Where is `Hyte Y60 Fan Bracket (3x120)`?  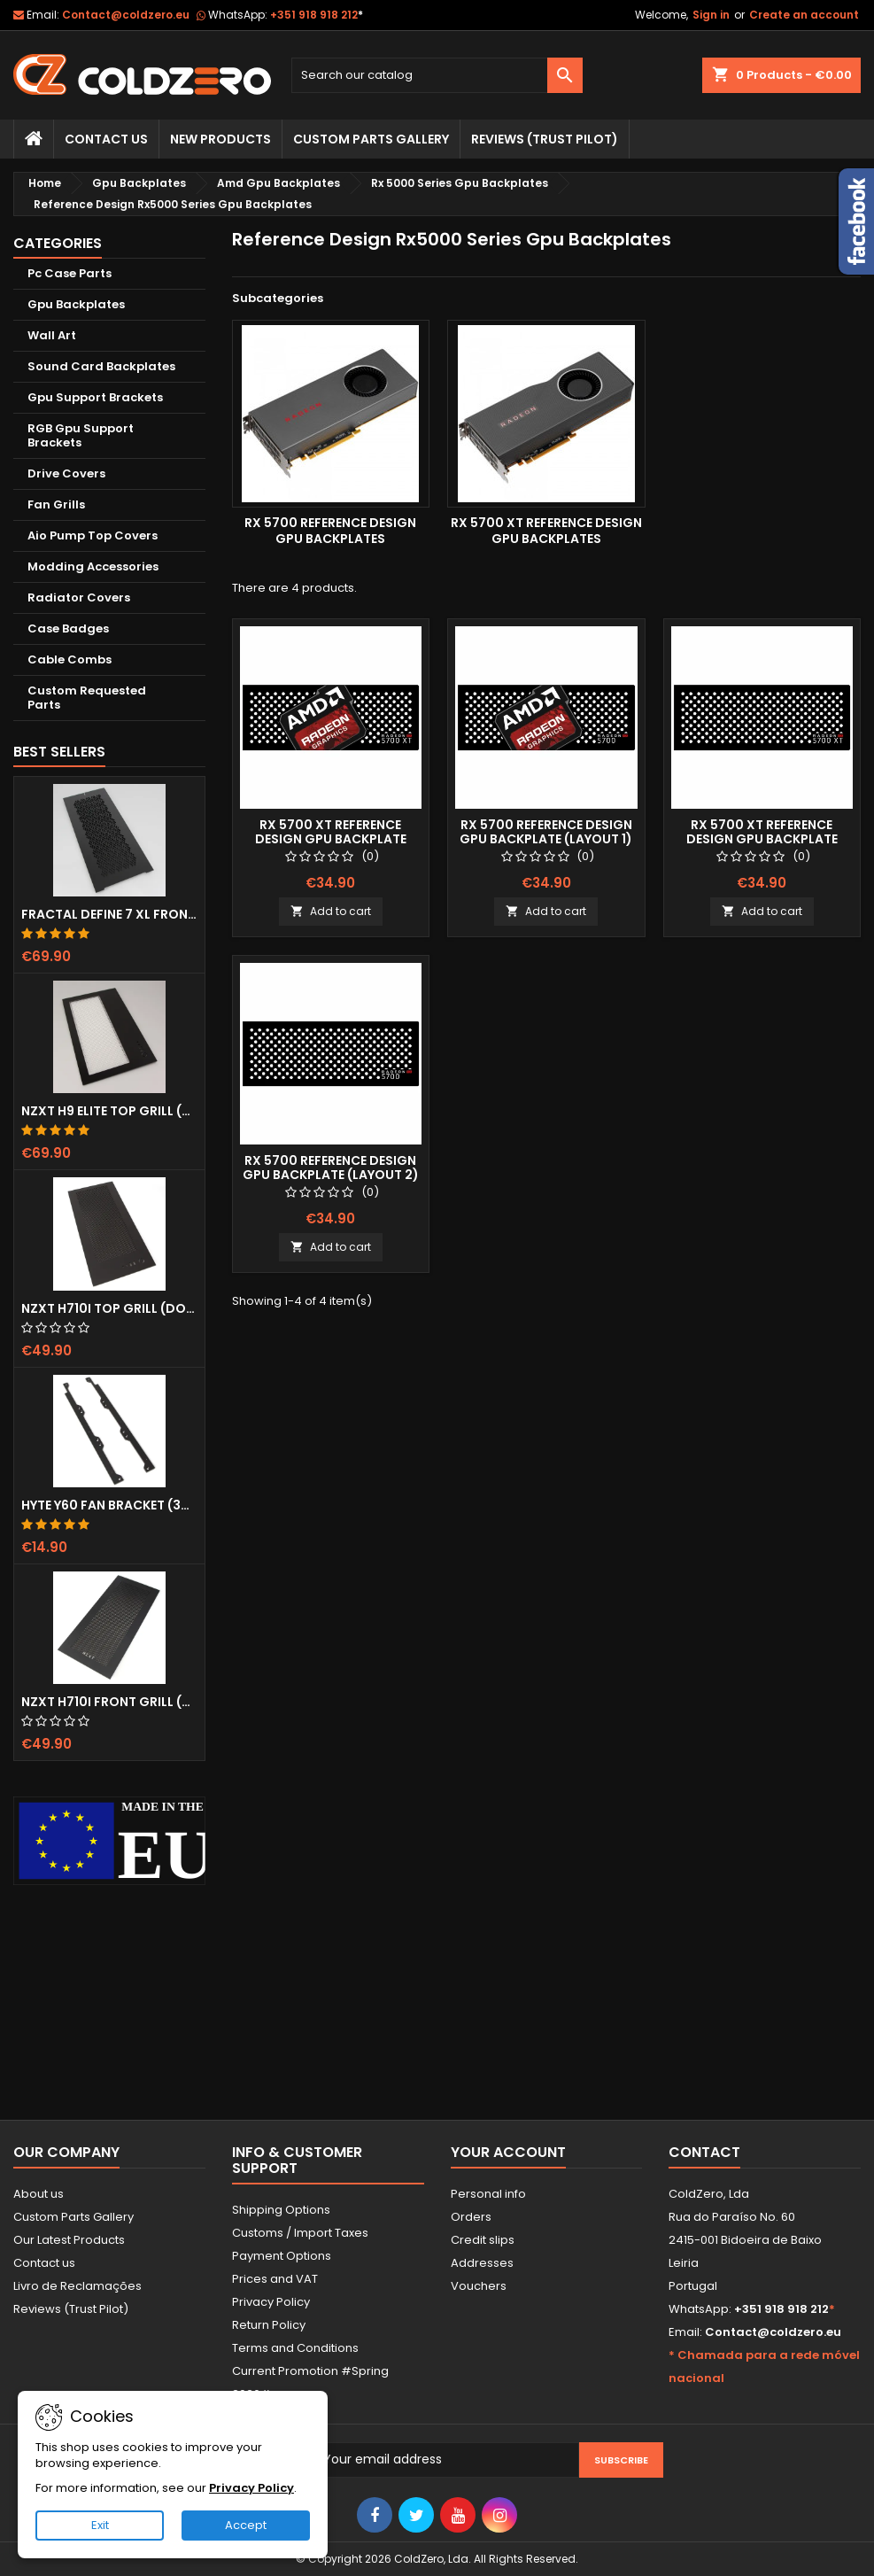
Hyte Y60 Fan Bracket (3x120) is located at coordinates (109, 1505).